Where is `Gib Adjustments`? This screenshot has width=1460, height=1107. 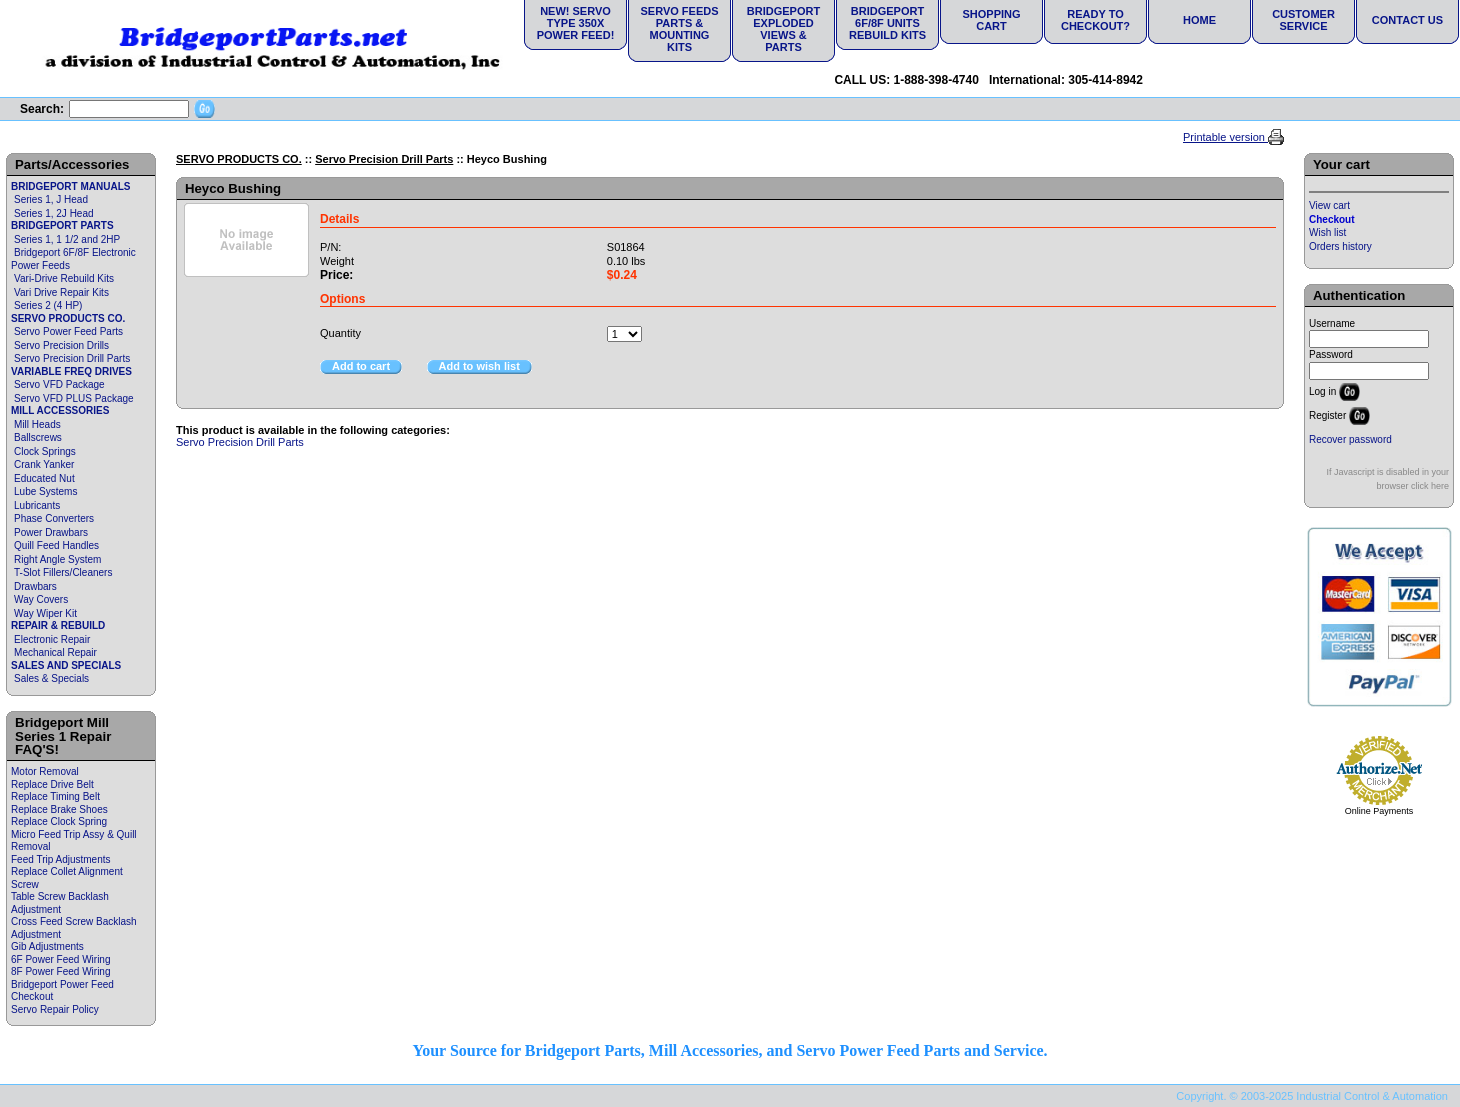
Gib Adjustments is located at coordinates (47, 946).